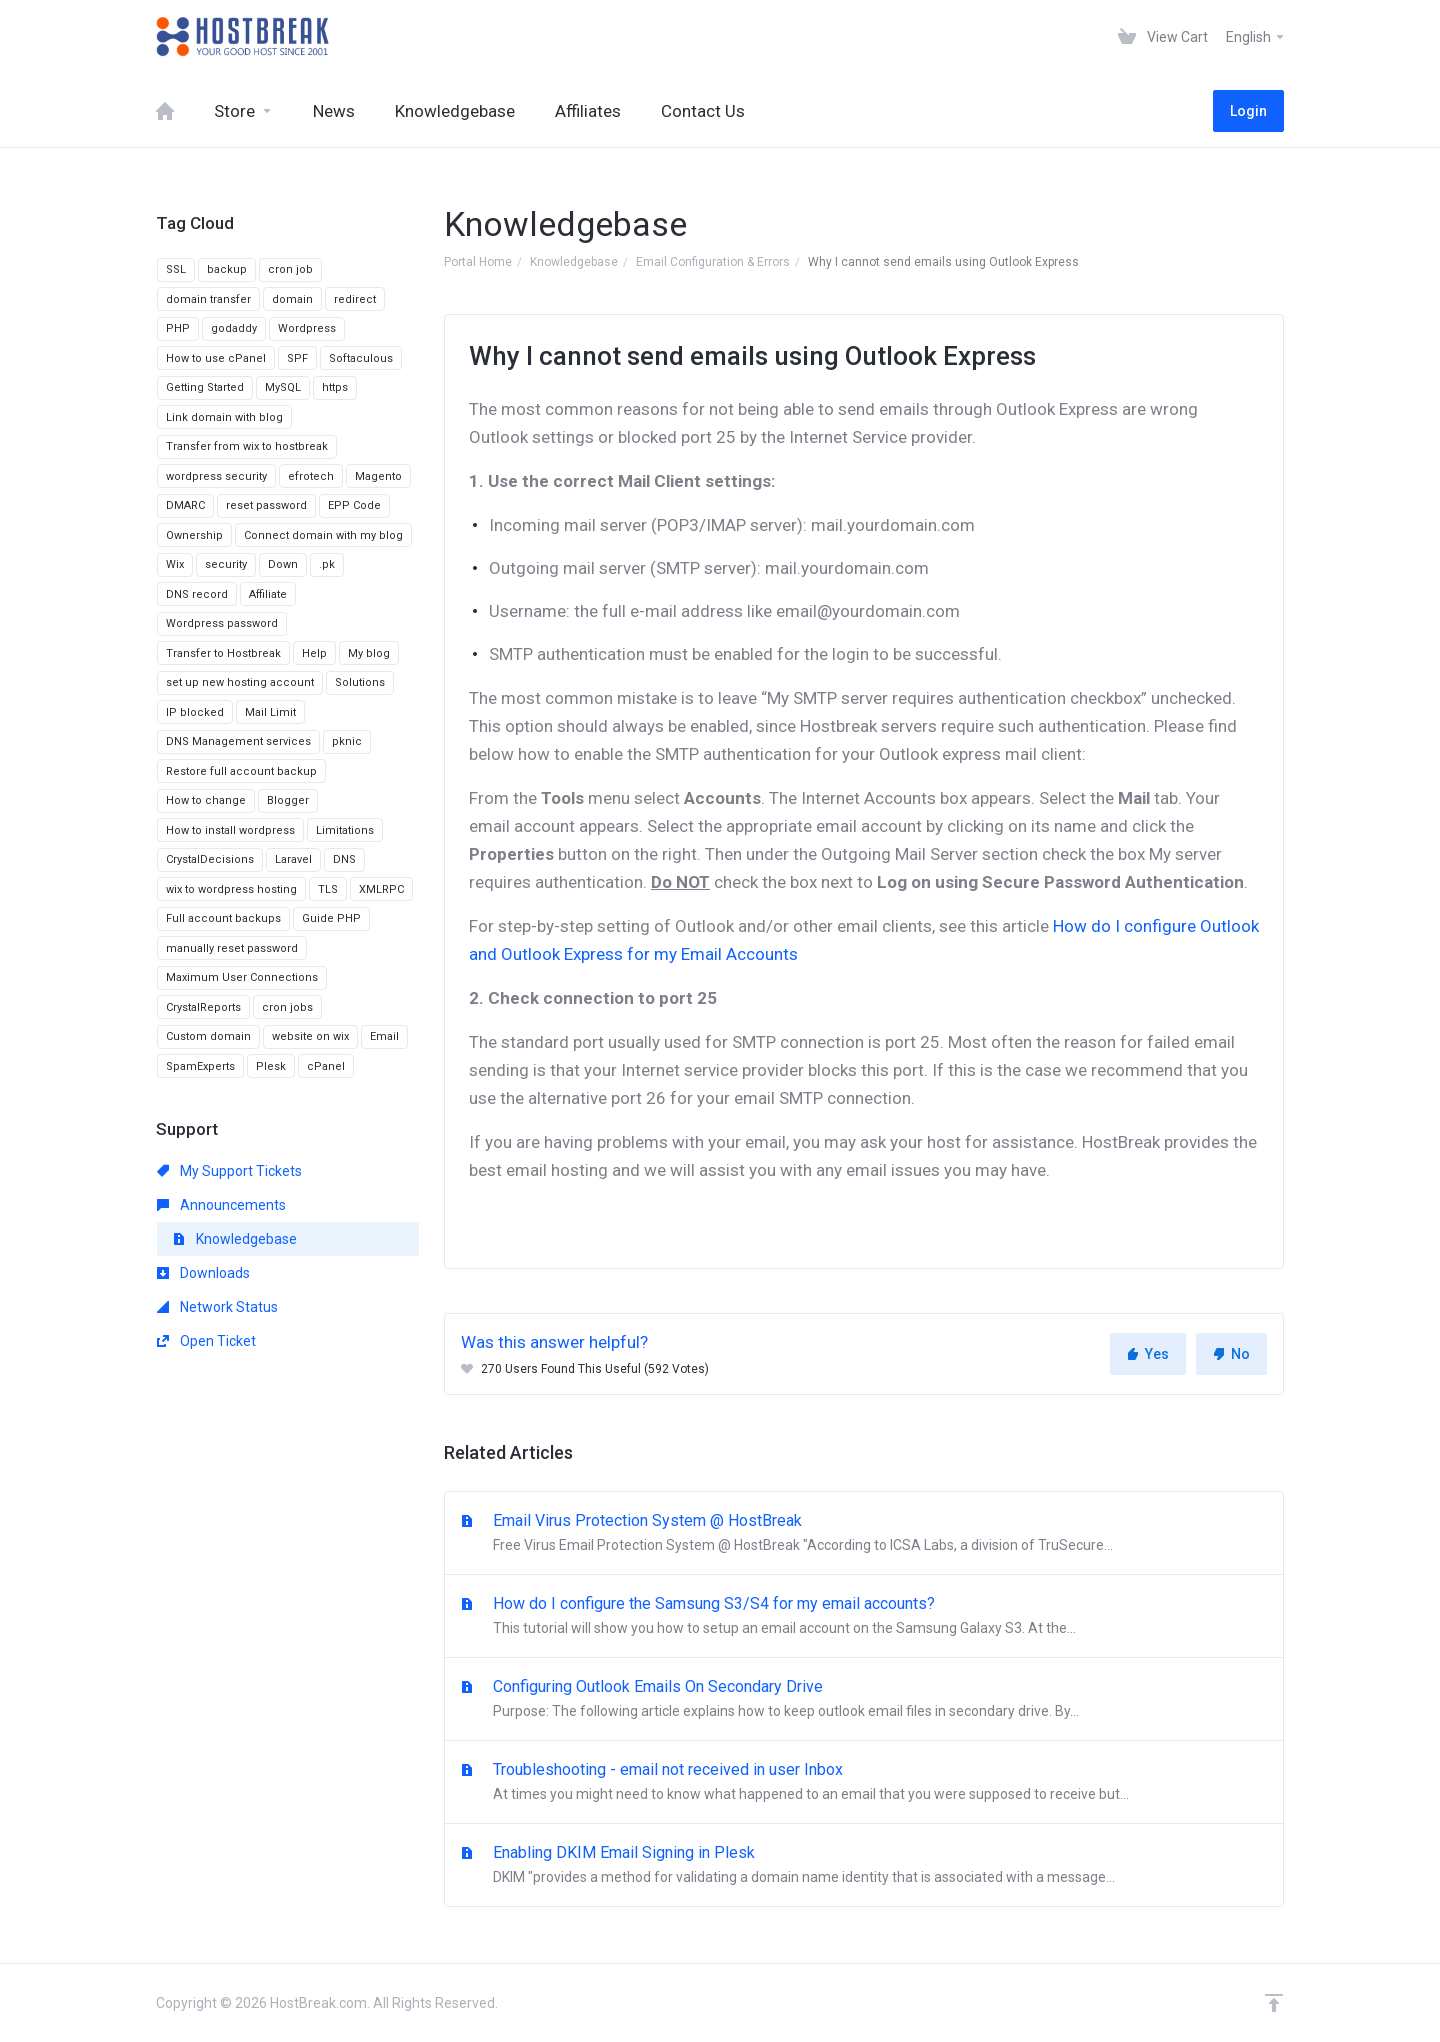 This screenshot has width=1440, height=2042. Describe the element at coordinates (205, 387) in the screenshot. I see `Getting Started` at that location.